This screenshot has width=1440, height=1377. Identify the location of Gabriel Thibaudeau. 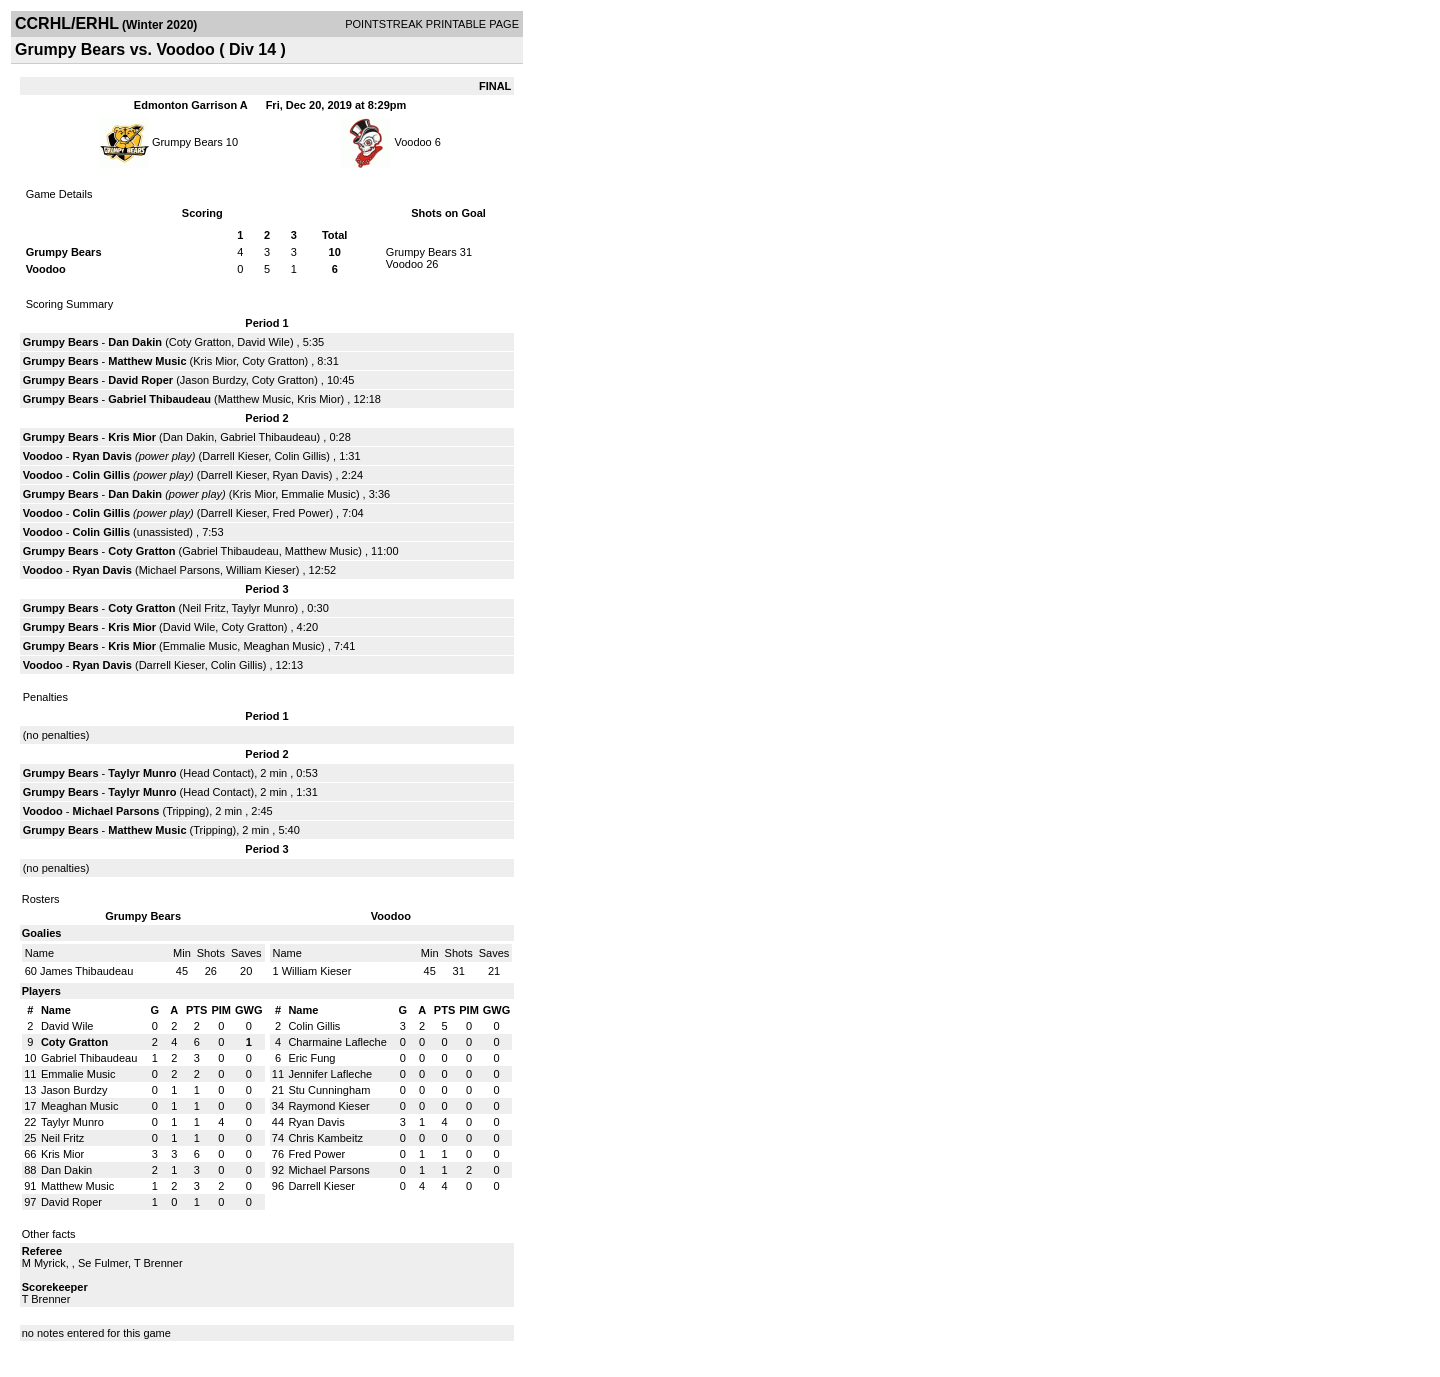
(159, 399).